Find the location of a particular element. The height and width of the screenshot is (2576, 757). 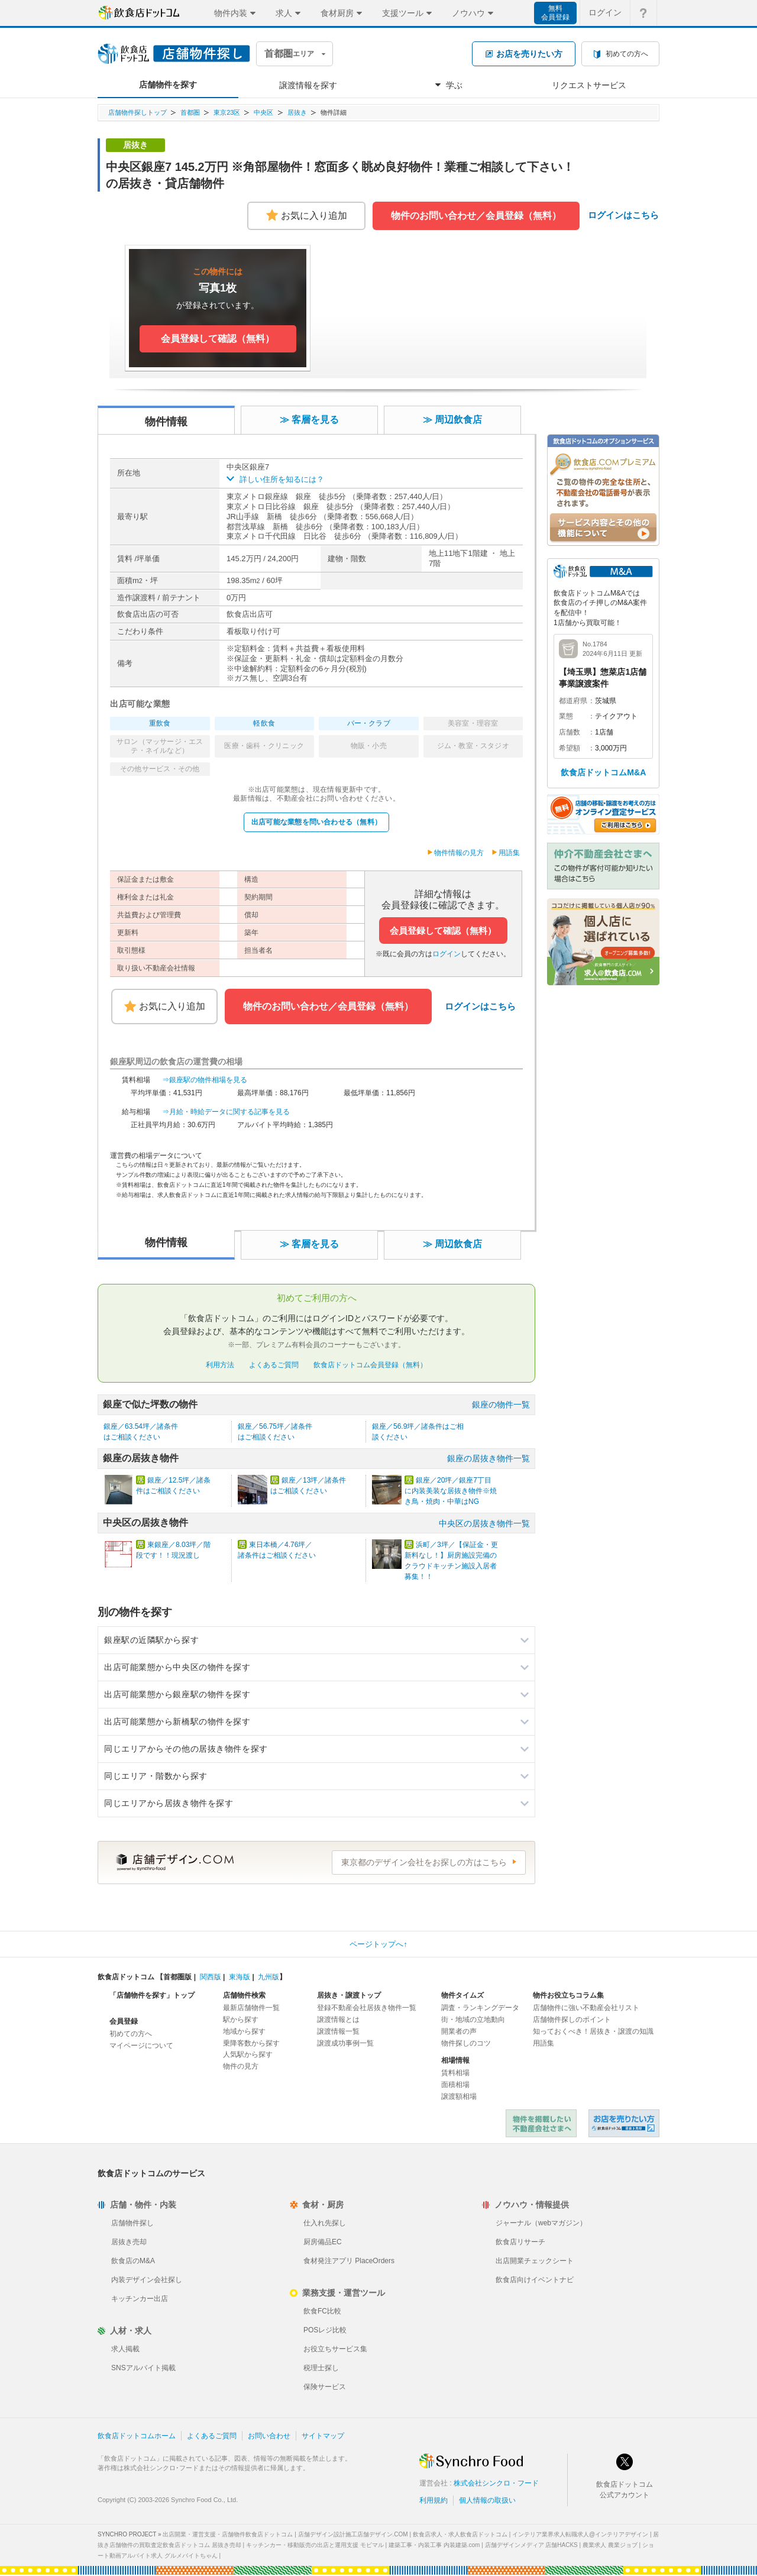

飲食店ドットコム 居抜き売却 is located at coordinates (623, 2123).